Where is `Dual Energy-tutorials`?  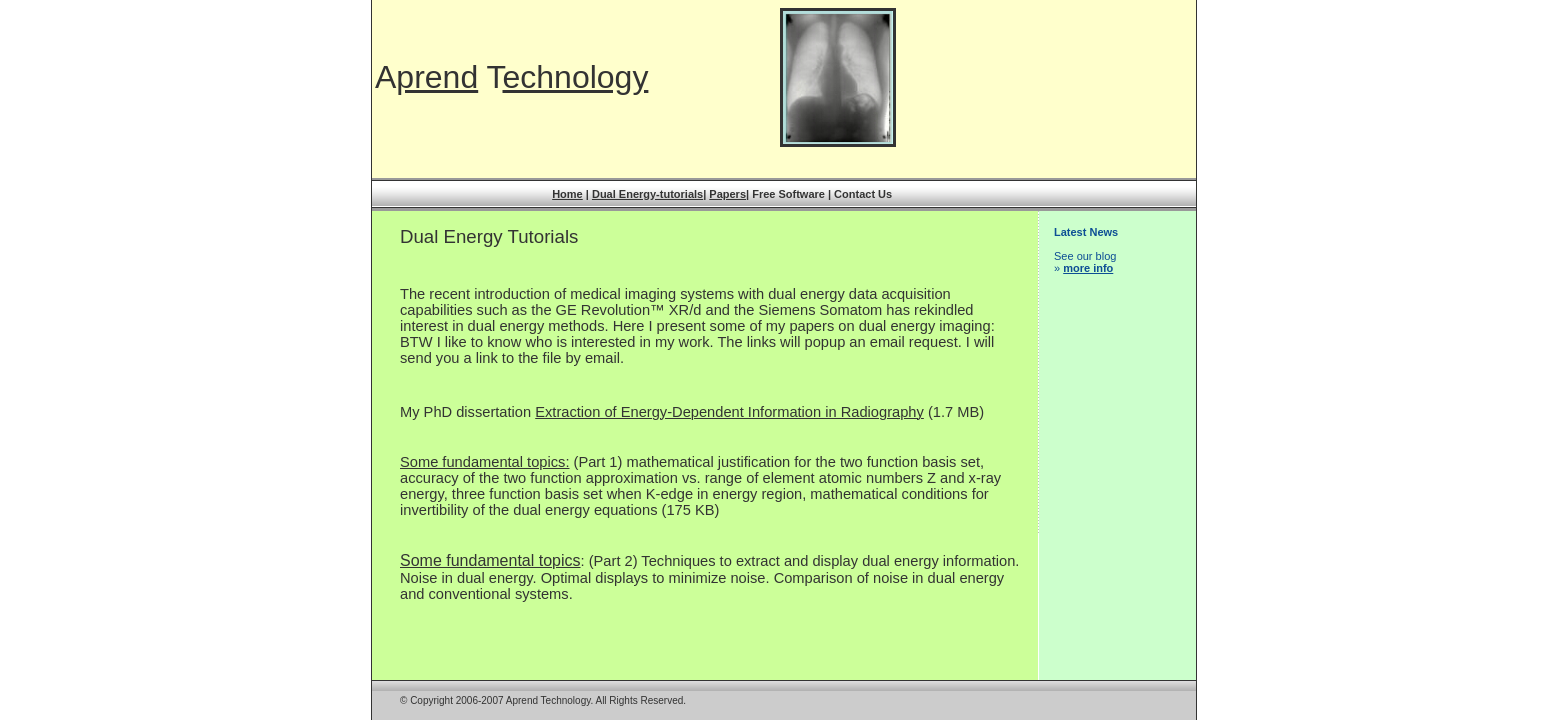
Dual Energy-tutorials is located at coordinates (647, 194).